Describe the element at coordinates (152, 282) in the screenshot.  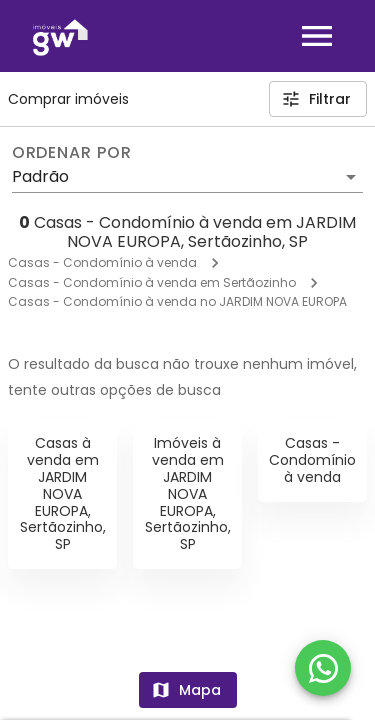
I see `Casas - Condomínio à venda em Sertãozinho` at that location.